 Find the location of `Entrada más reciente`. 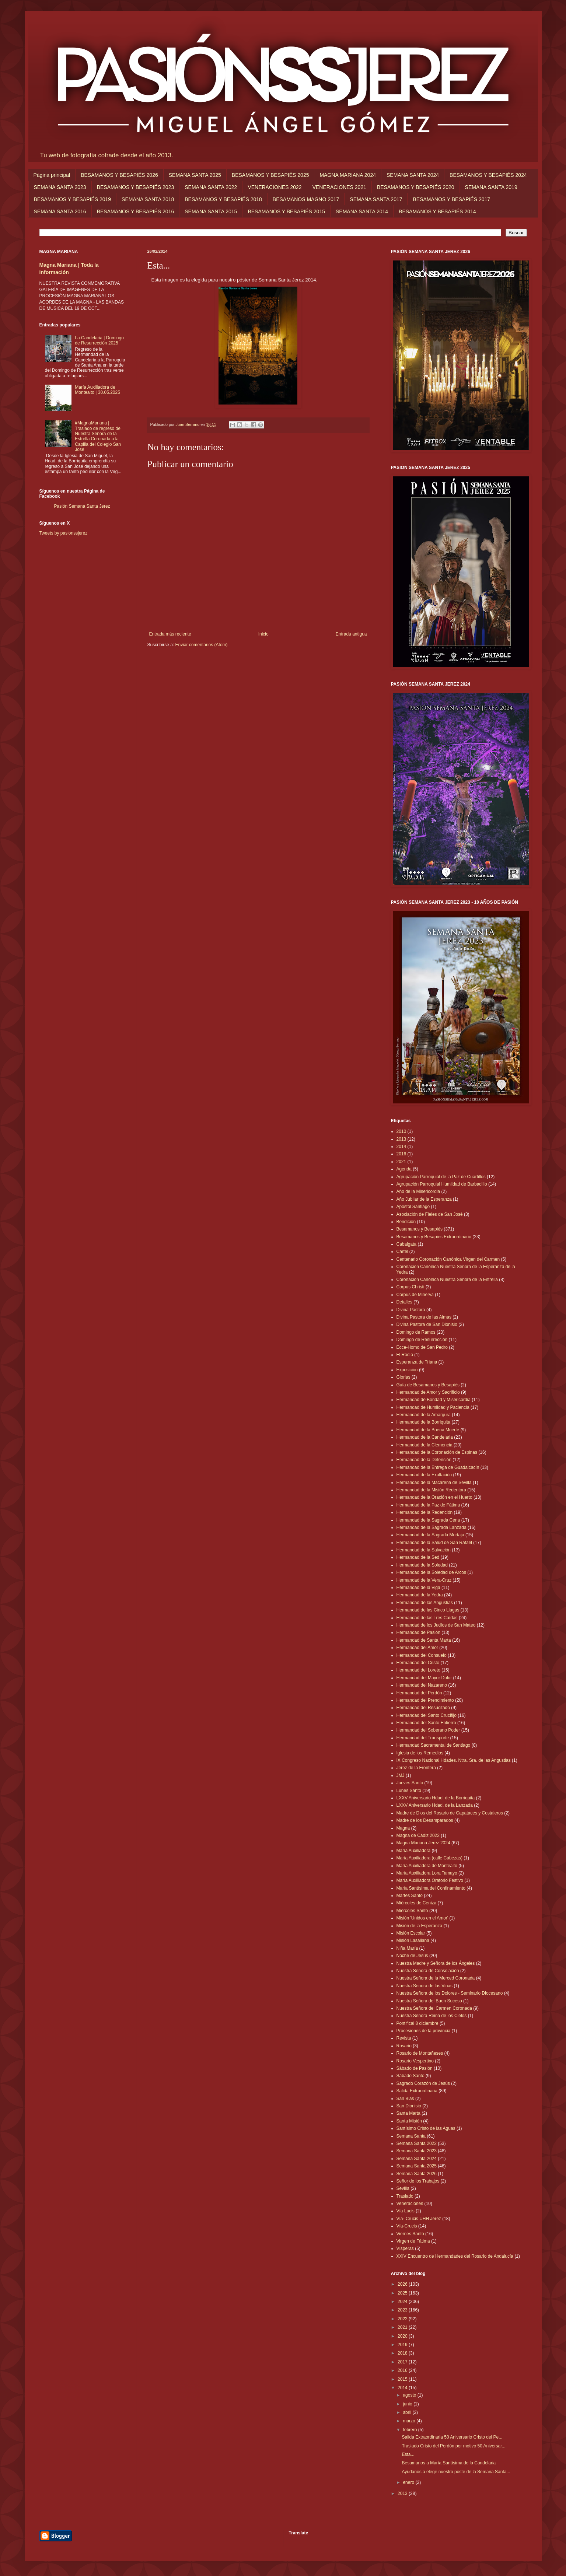

Entrada más reciente is located at coordinates (170, 634).